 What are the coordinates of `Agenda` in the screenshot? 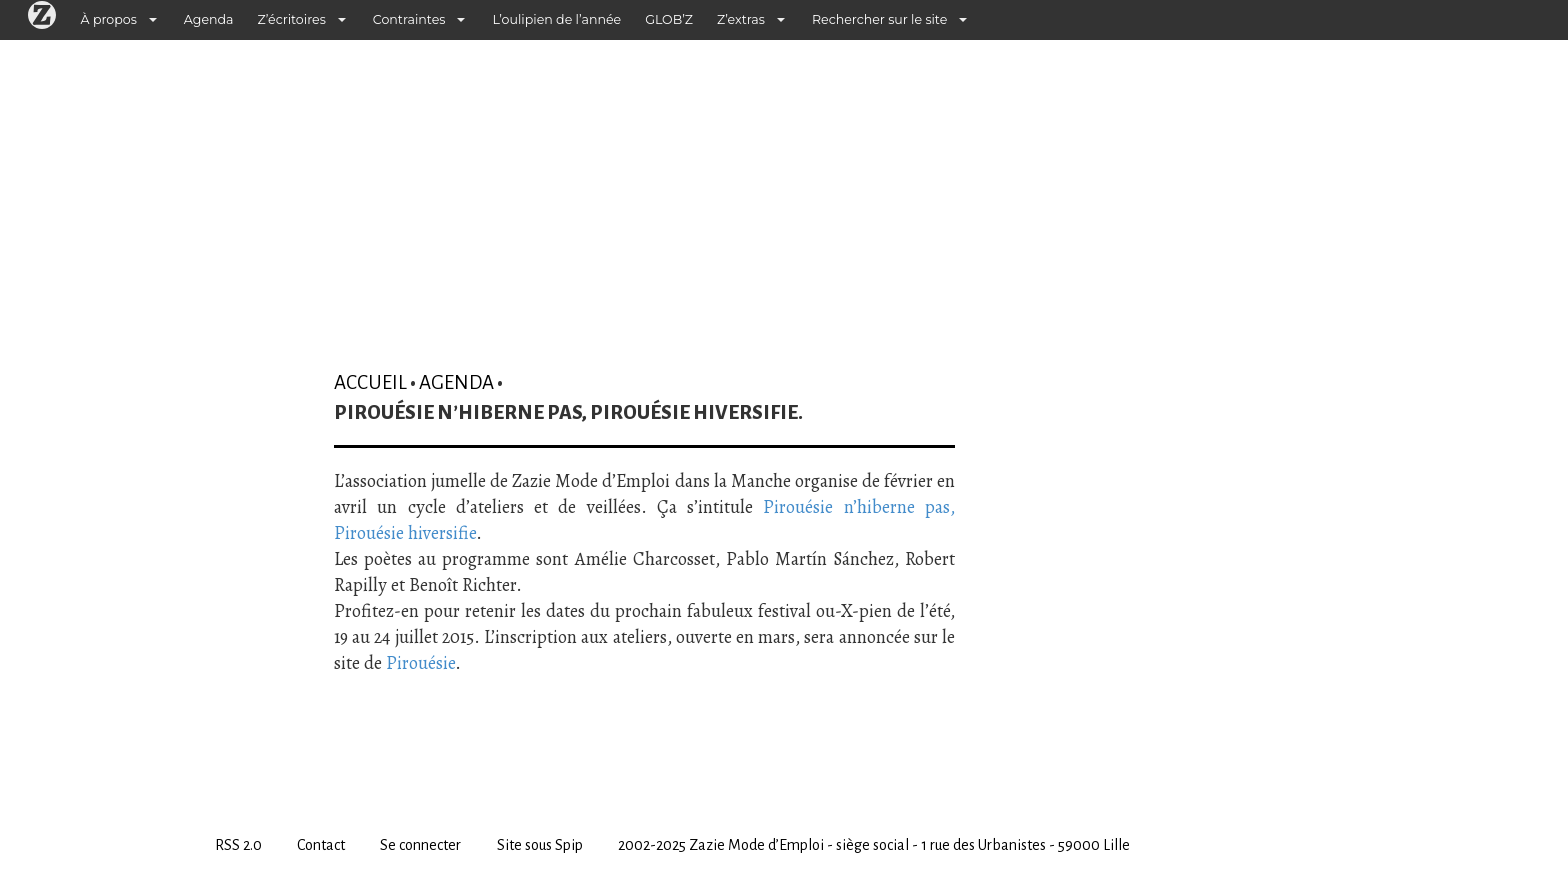 It's located at (209, 19).